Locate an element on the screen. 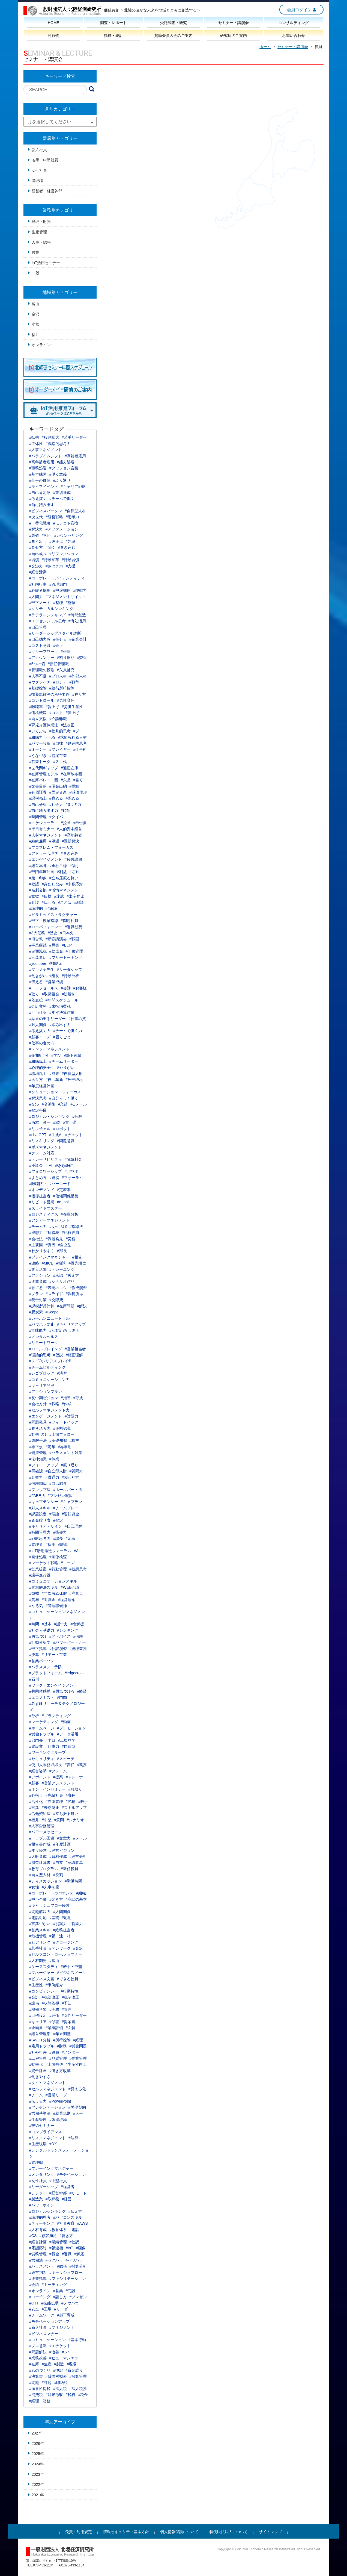 This screenshot has width=347, height=2576. #改善活動 is located at coordinates (38, 1269).